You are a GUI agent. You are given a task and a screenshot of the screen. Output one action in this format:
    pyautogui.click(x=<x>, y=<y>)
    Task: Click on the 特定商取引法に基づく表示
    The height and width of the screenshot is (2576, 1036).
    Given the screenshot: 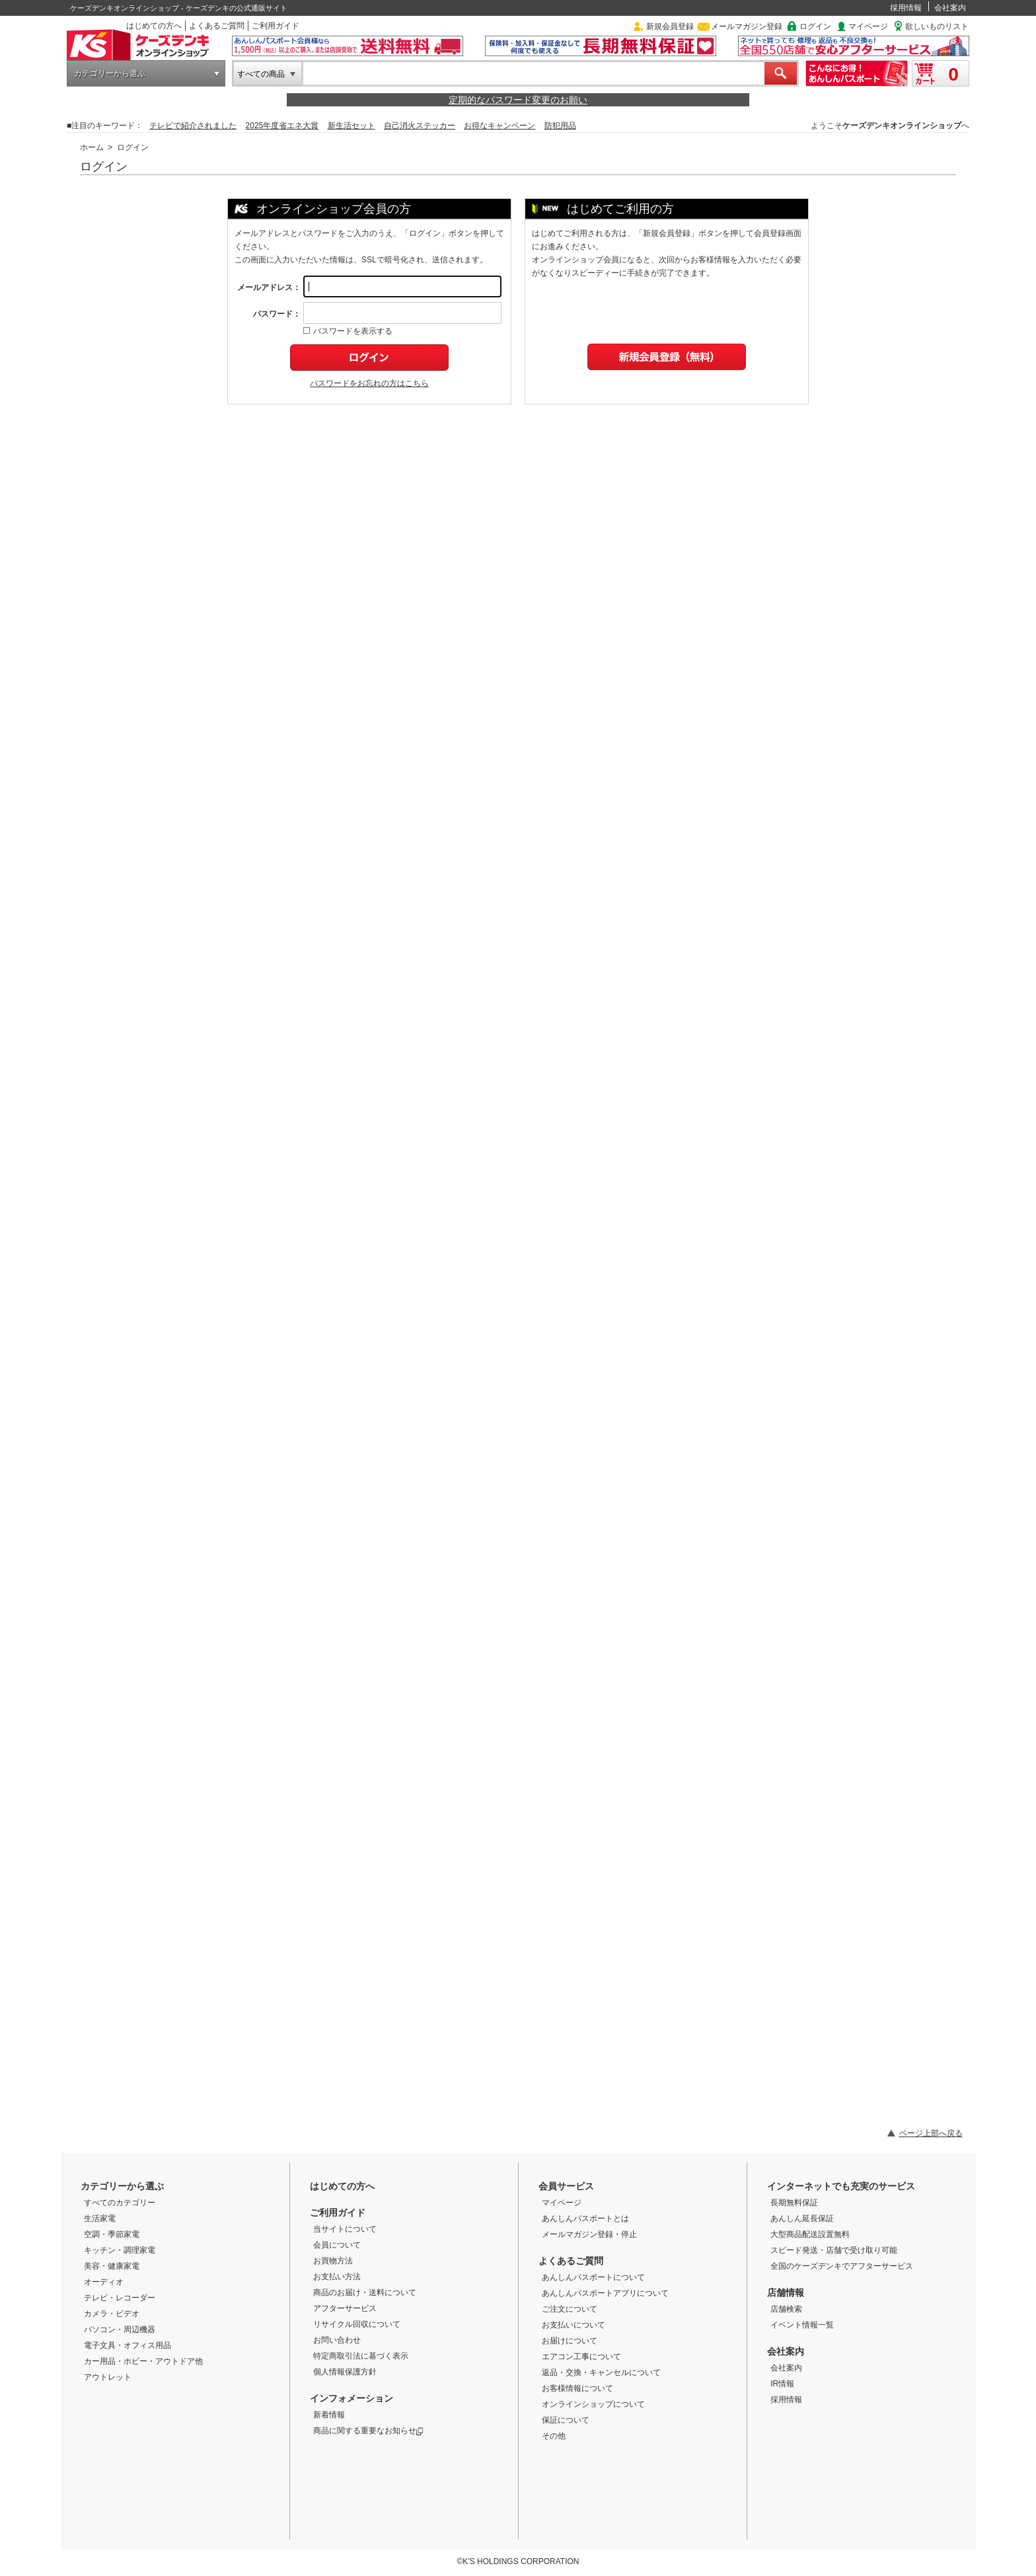 What is the action you would take?
    pyautogui.click(x=360, y=2356)
    